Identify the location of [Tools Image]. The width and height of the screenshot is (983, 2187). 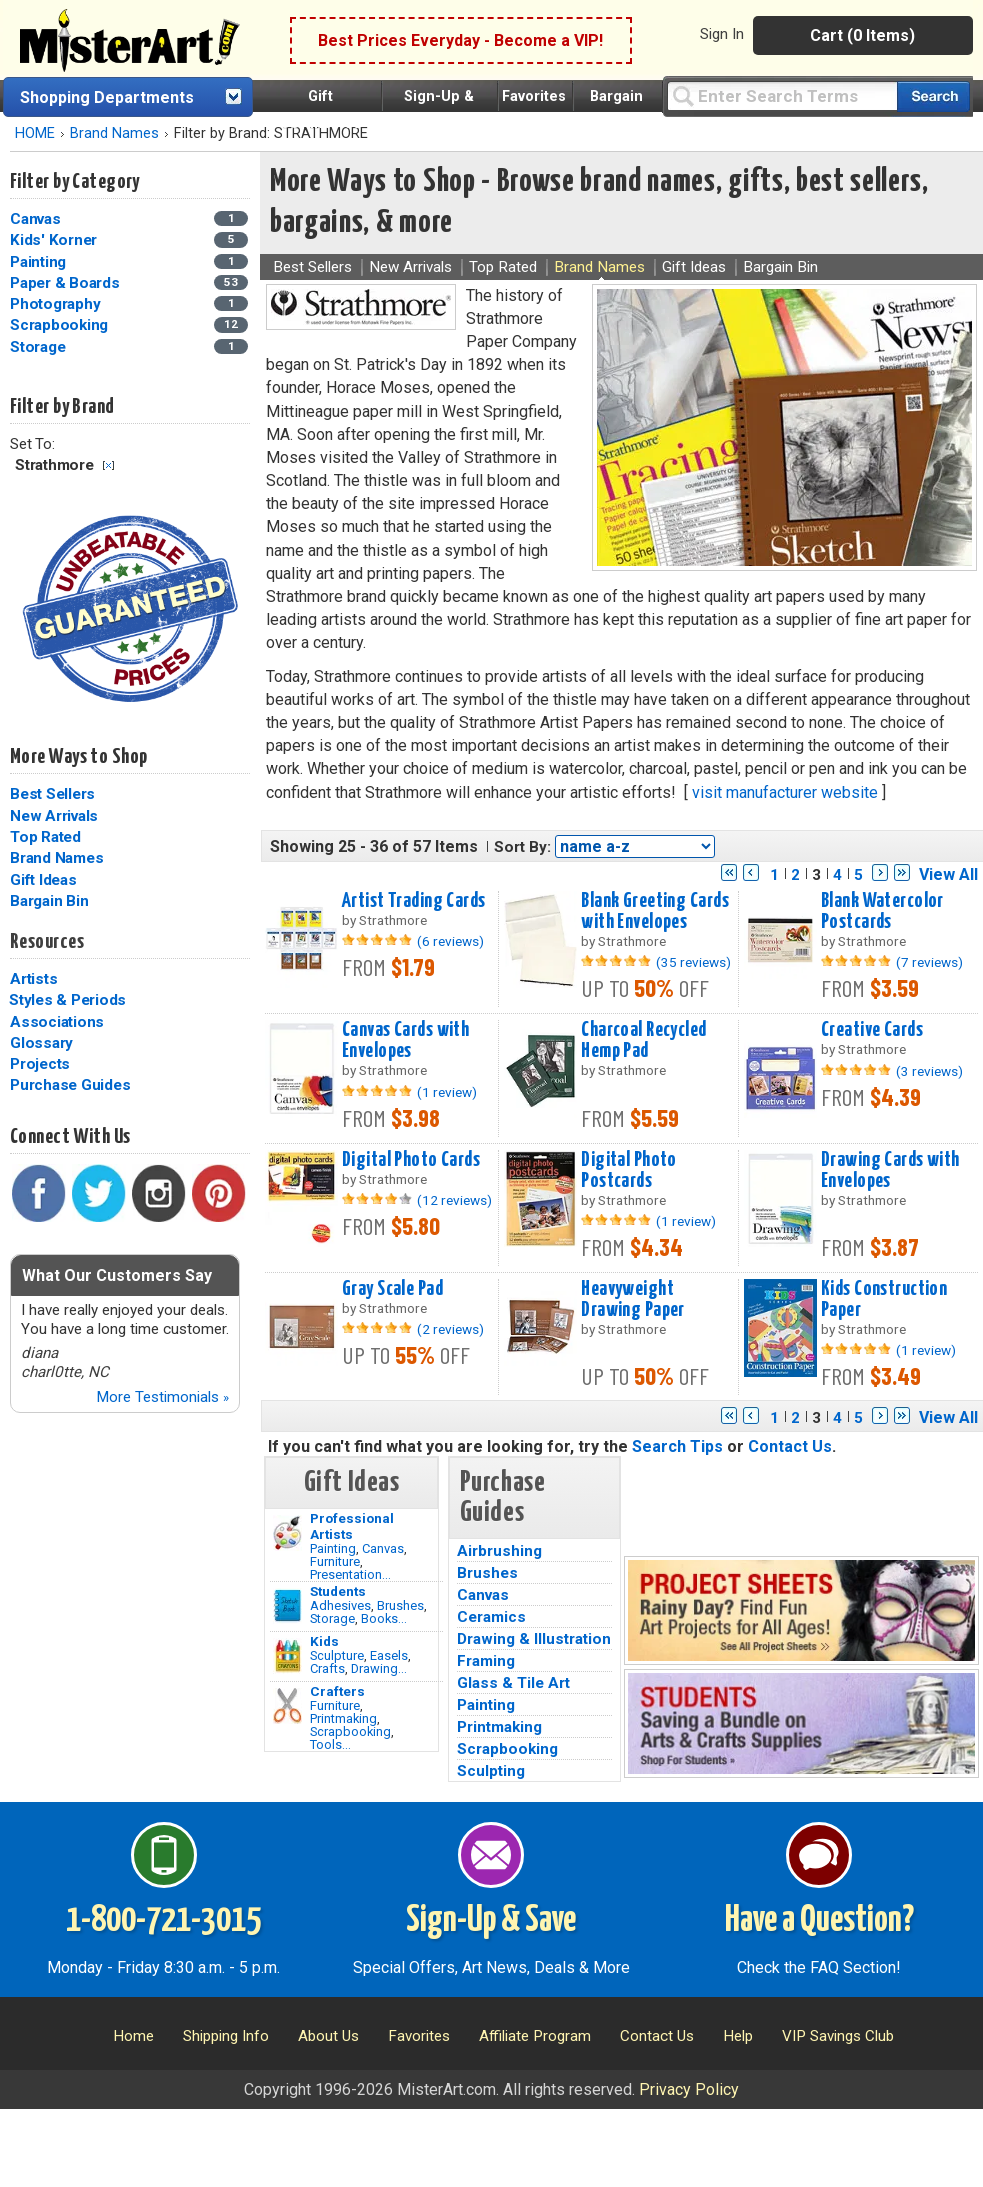
(287, 1706).